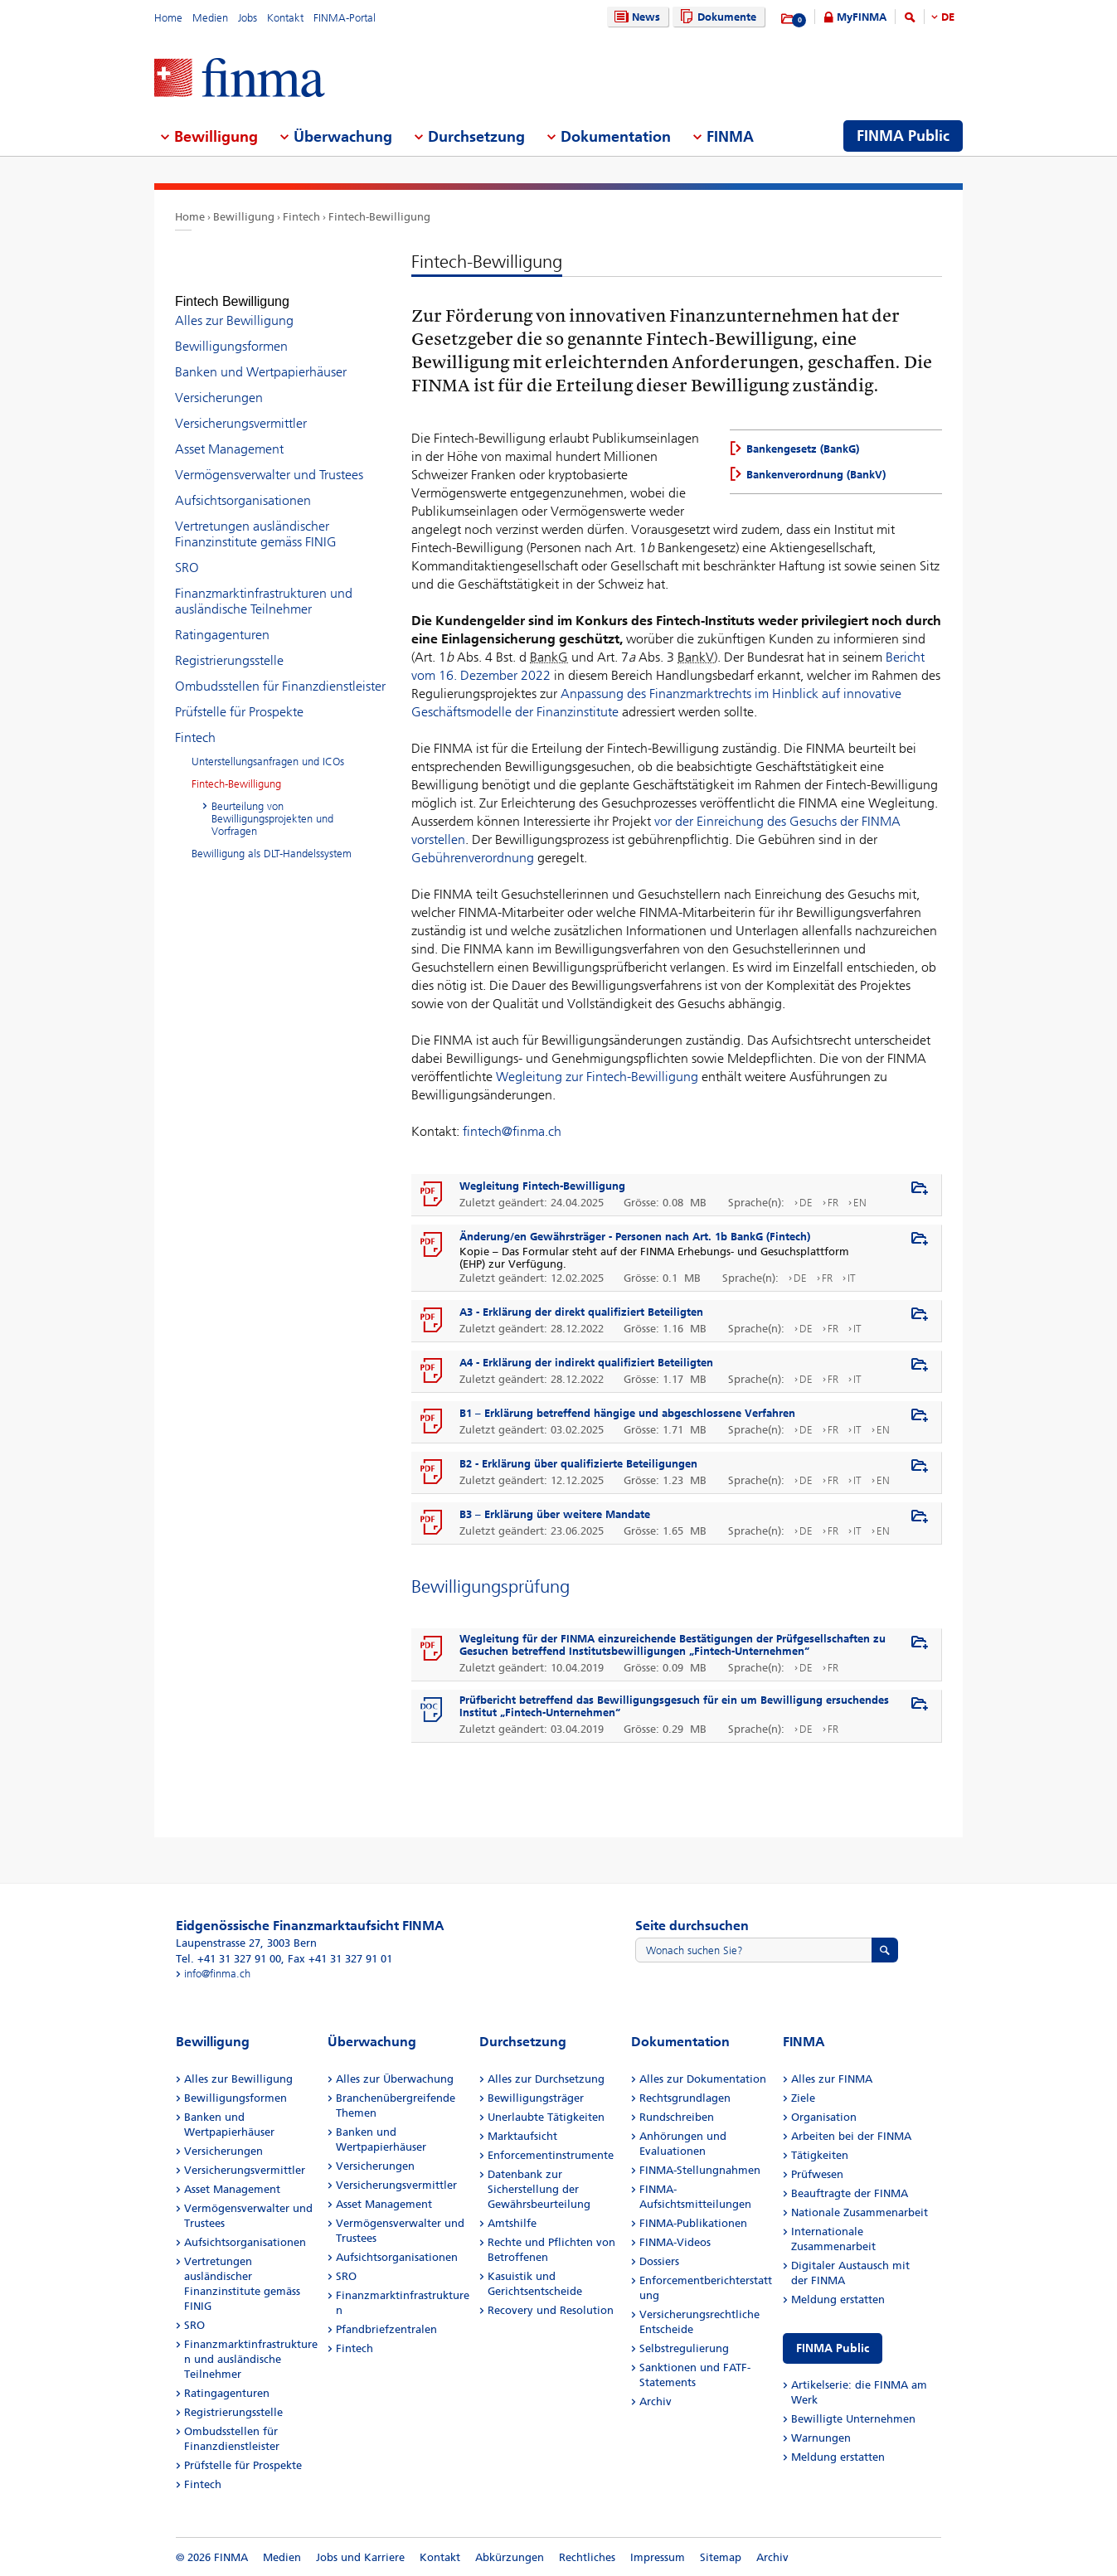 The image size is (1117, 2576). Describe the element at coordinates (684, 2348) in the screenshot. I see `Selbstregulierung` at that location.